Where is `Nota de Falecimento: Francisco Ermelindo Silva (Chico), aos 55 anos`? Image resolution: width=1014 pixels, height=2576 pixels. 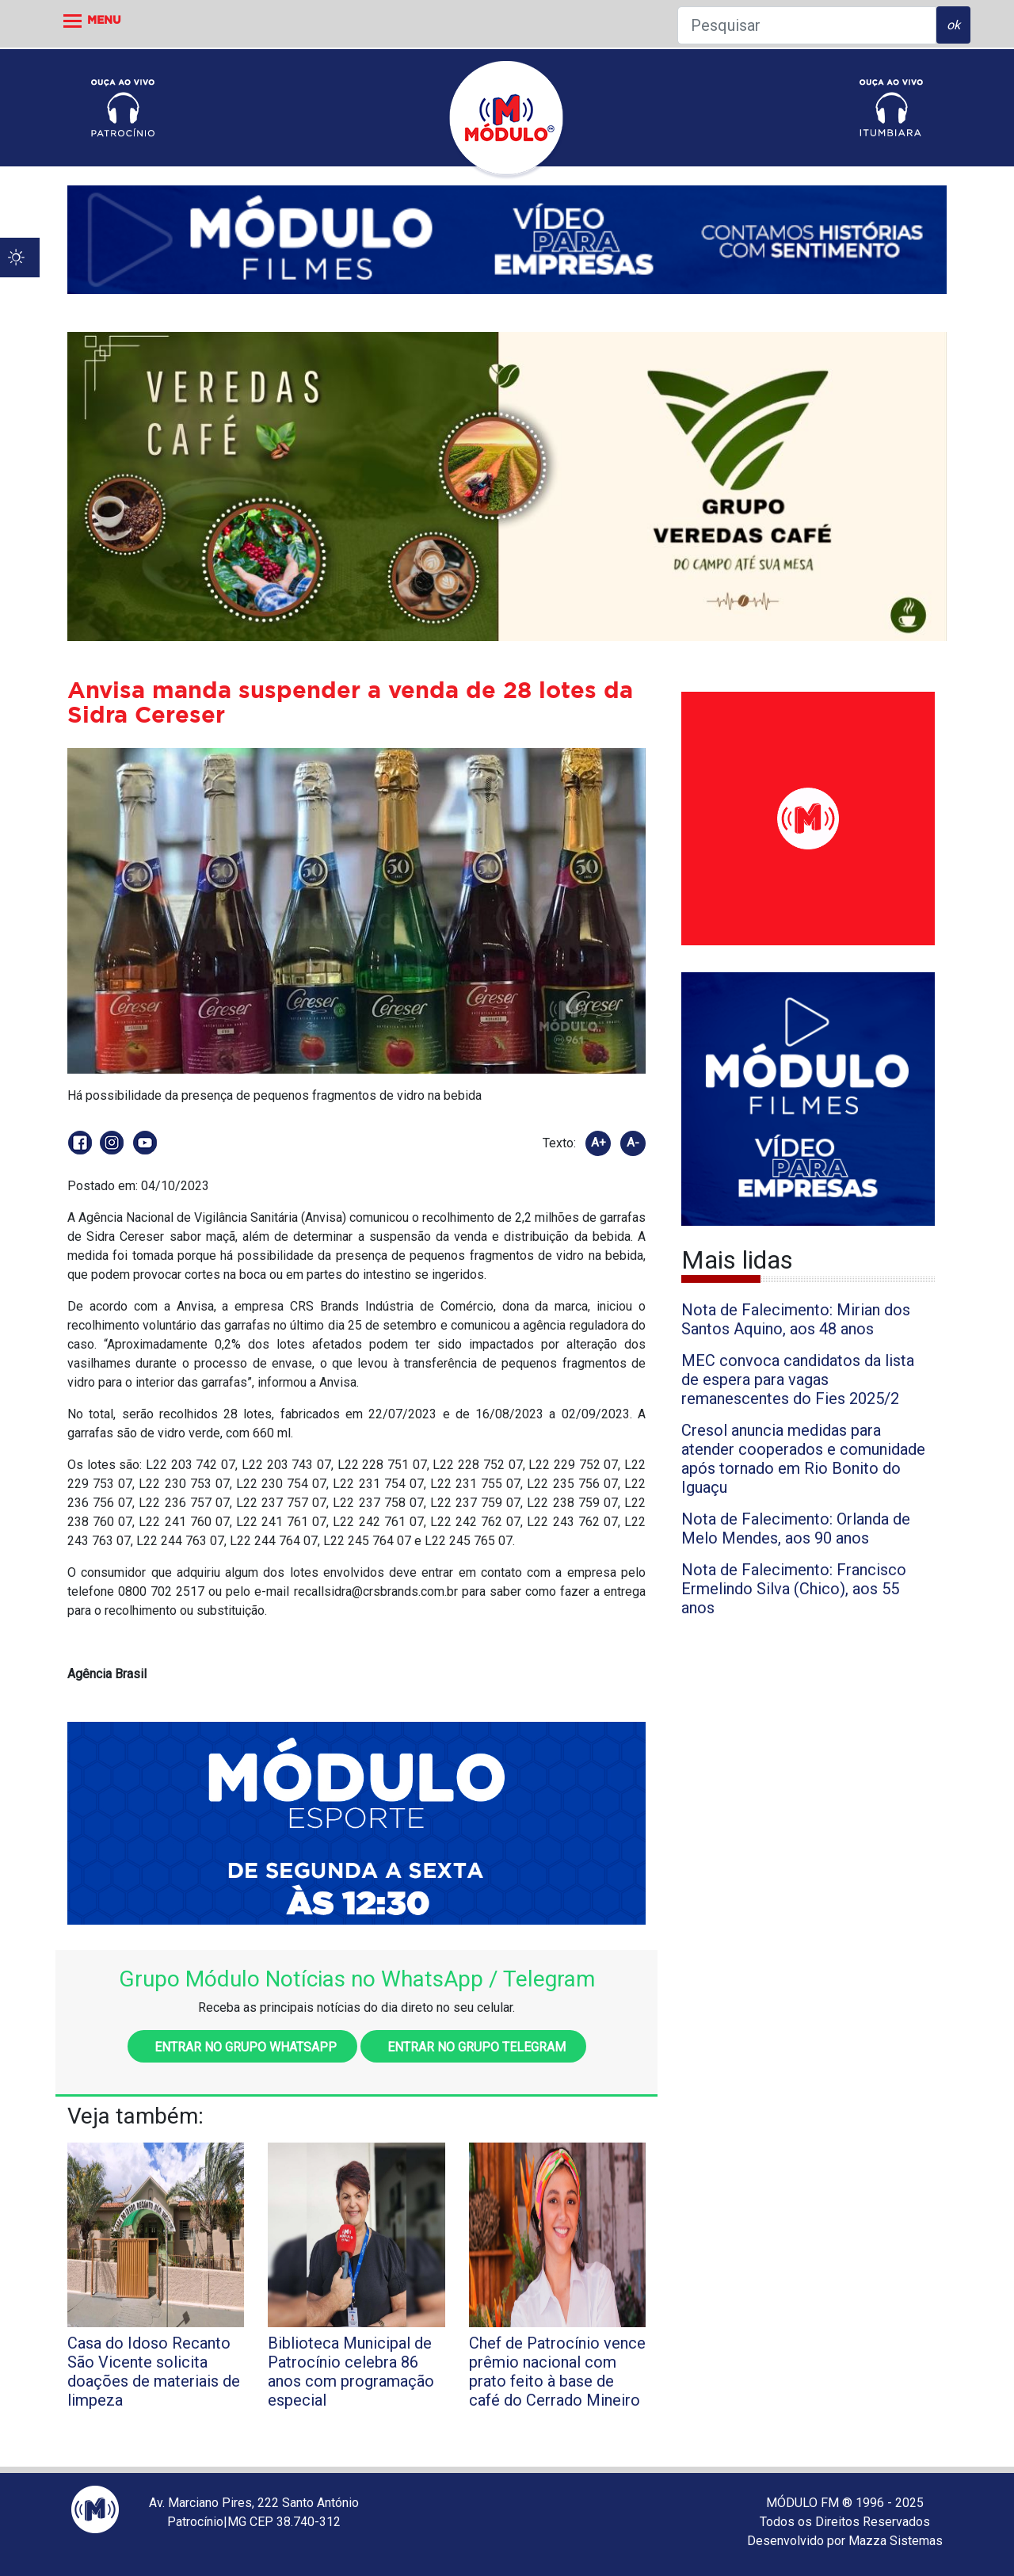
Nota de Falecimento: Francisco Ermelindo Silva (Chico), aos 55 anos is located at coordinates (793, 1588).